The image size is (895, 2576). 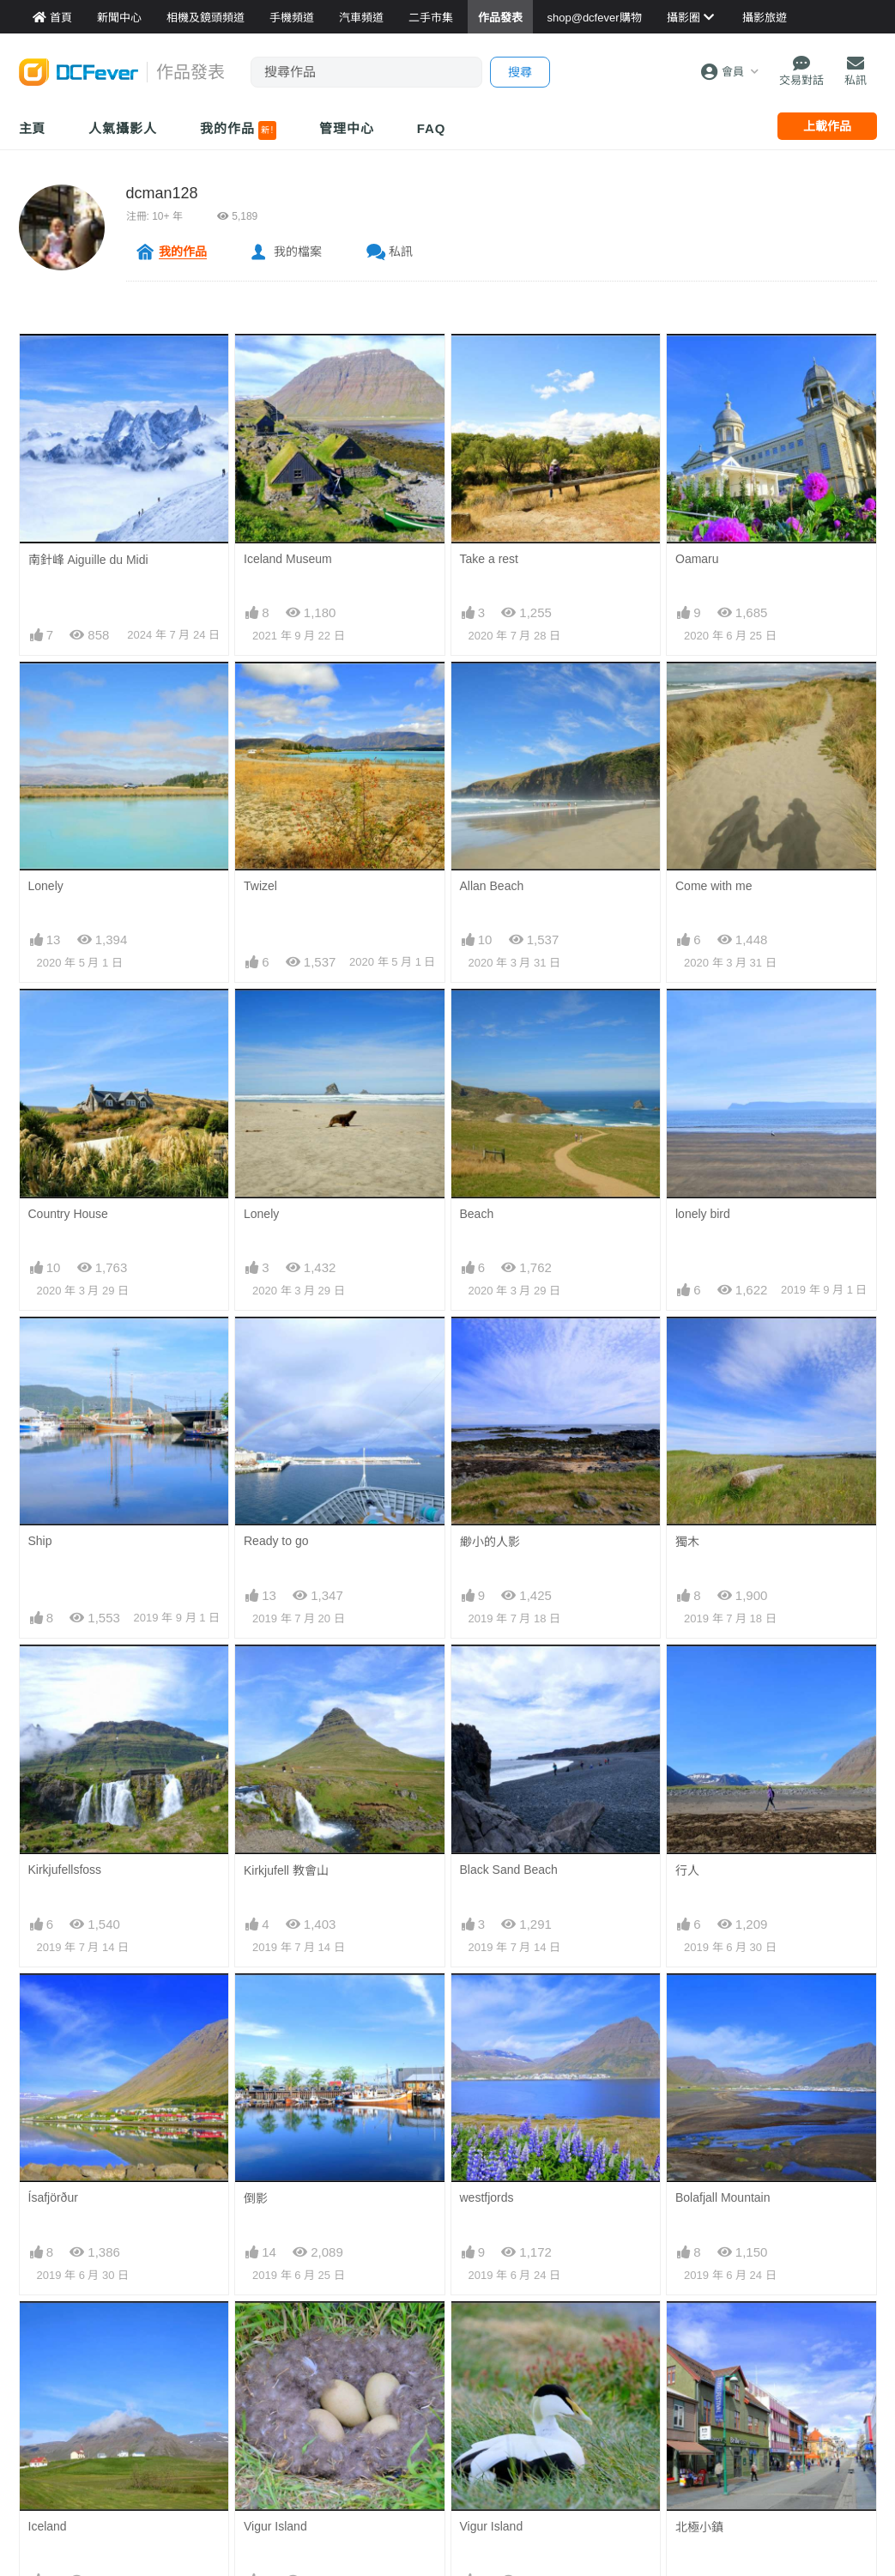 What do you see at coordinates (492, 886) in the screenshot?
I see `Allan Beach` at bounding box center [492, 886].